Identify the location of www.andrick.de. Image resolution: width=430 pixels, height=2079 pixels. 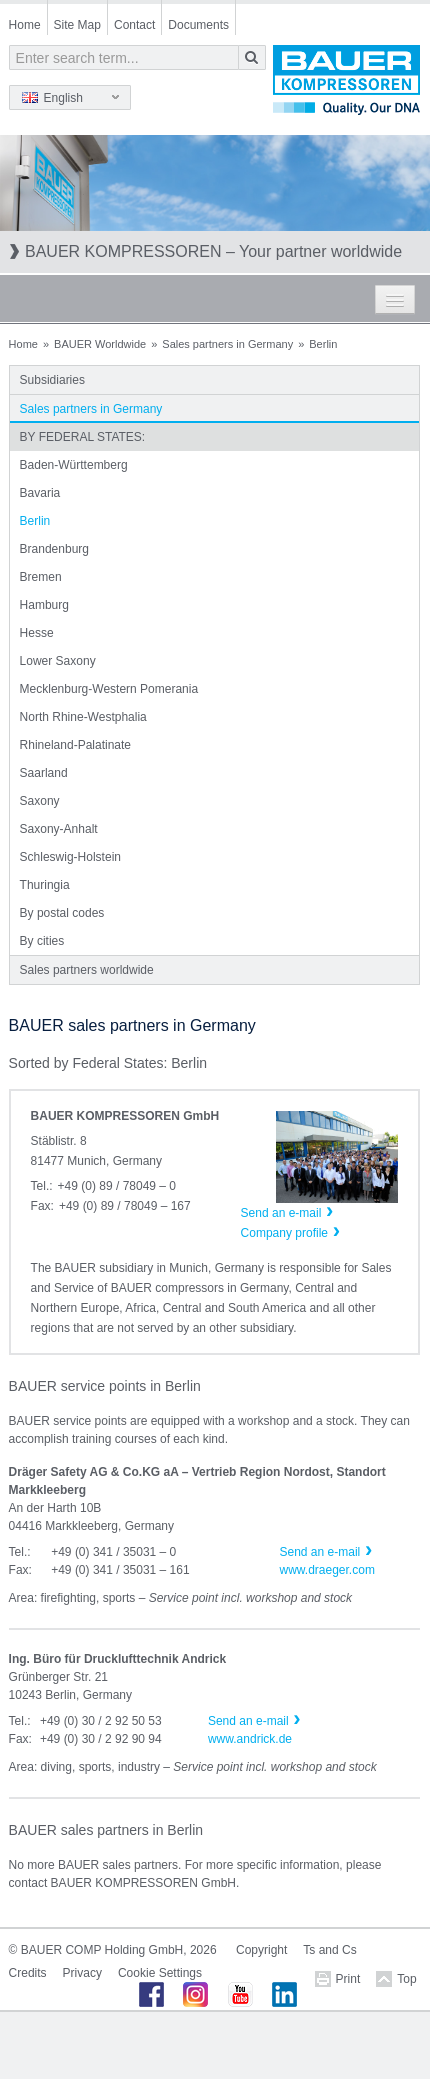
(250, 1739).